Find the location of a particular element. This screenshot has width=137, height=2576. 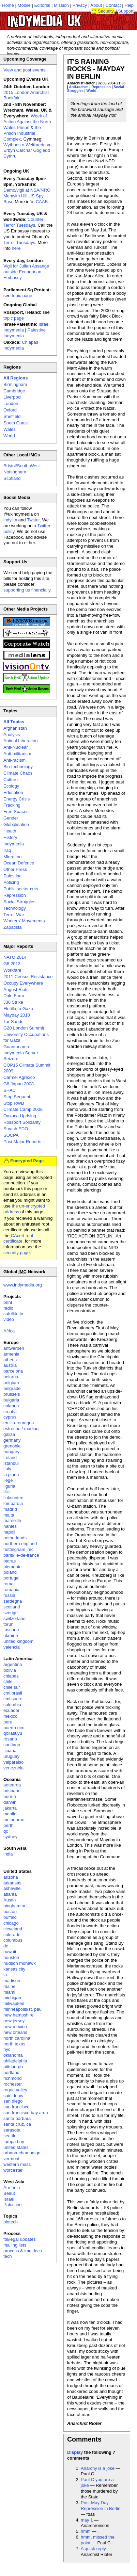

August Riots is located at coordinates (16, 989).